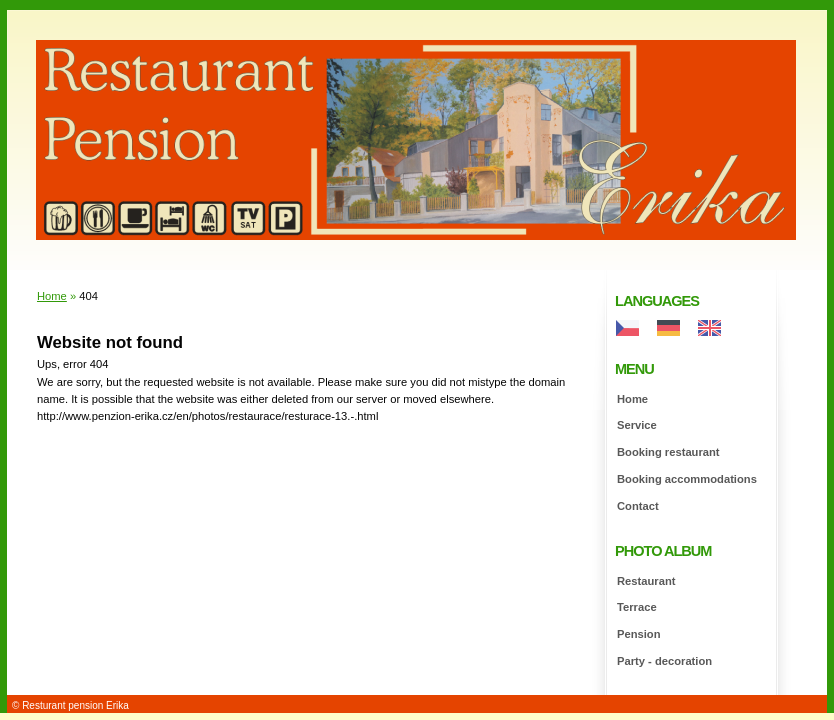  Describe the element at coordinates (646, 581) in the screenshot. I see `Restaurant` at that location.